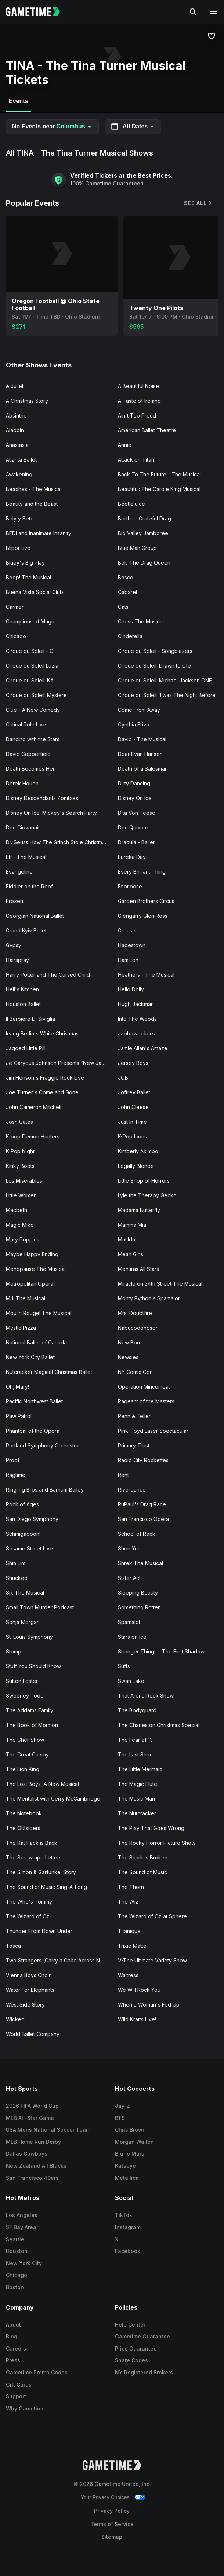 The height and width of the screenshot is (2576, 224). What do you see at coordinates (33, 1666) in the screenshot?
I see `Stuff You Should Know` at bounding box center [33, 1666].